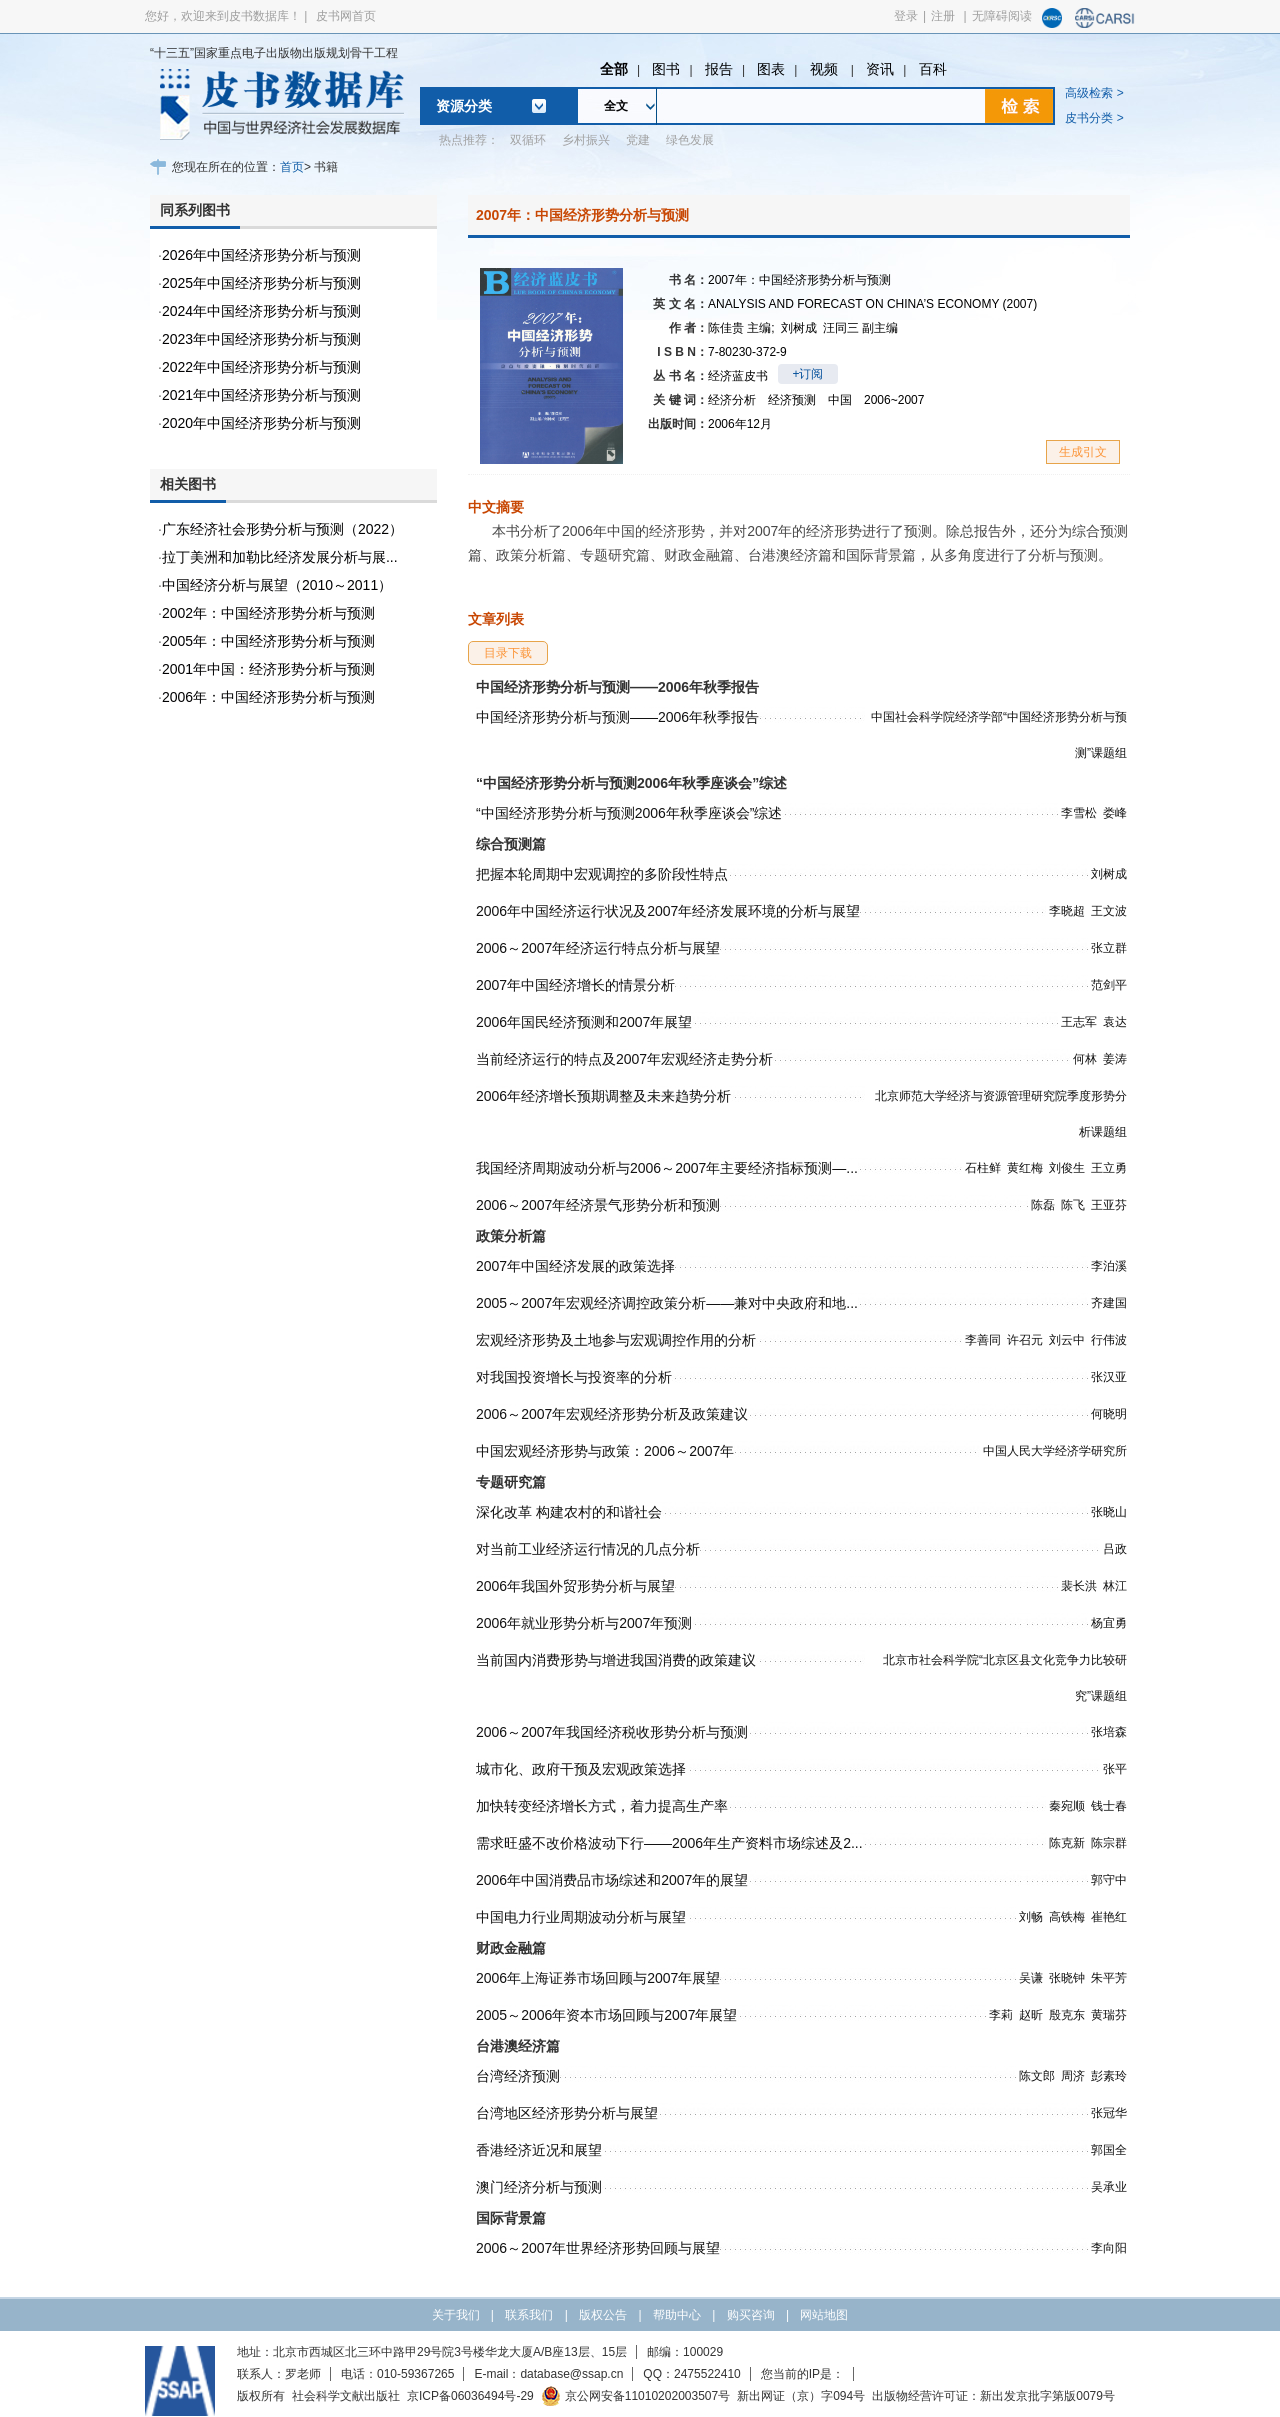 Image resolution: width=1280 pixels, height=2417 pixels. I want to click on 周济, so click(1073, 2076).